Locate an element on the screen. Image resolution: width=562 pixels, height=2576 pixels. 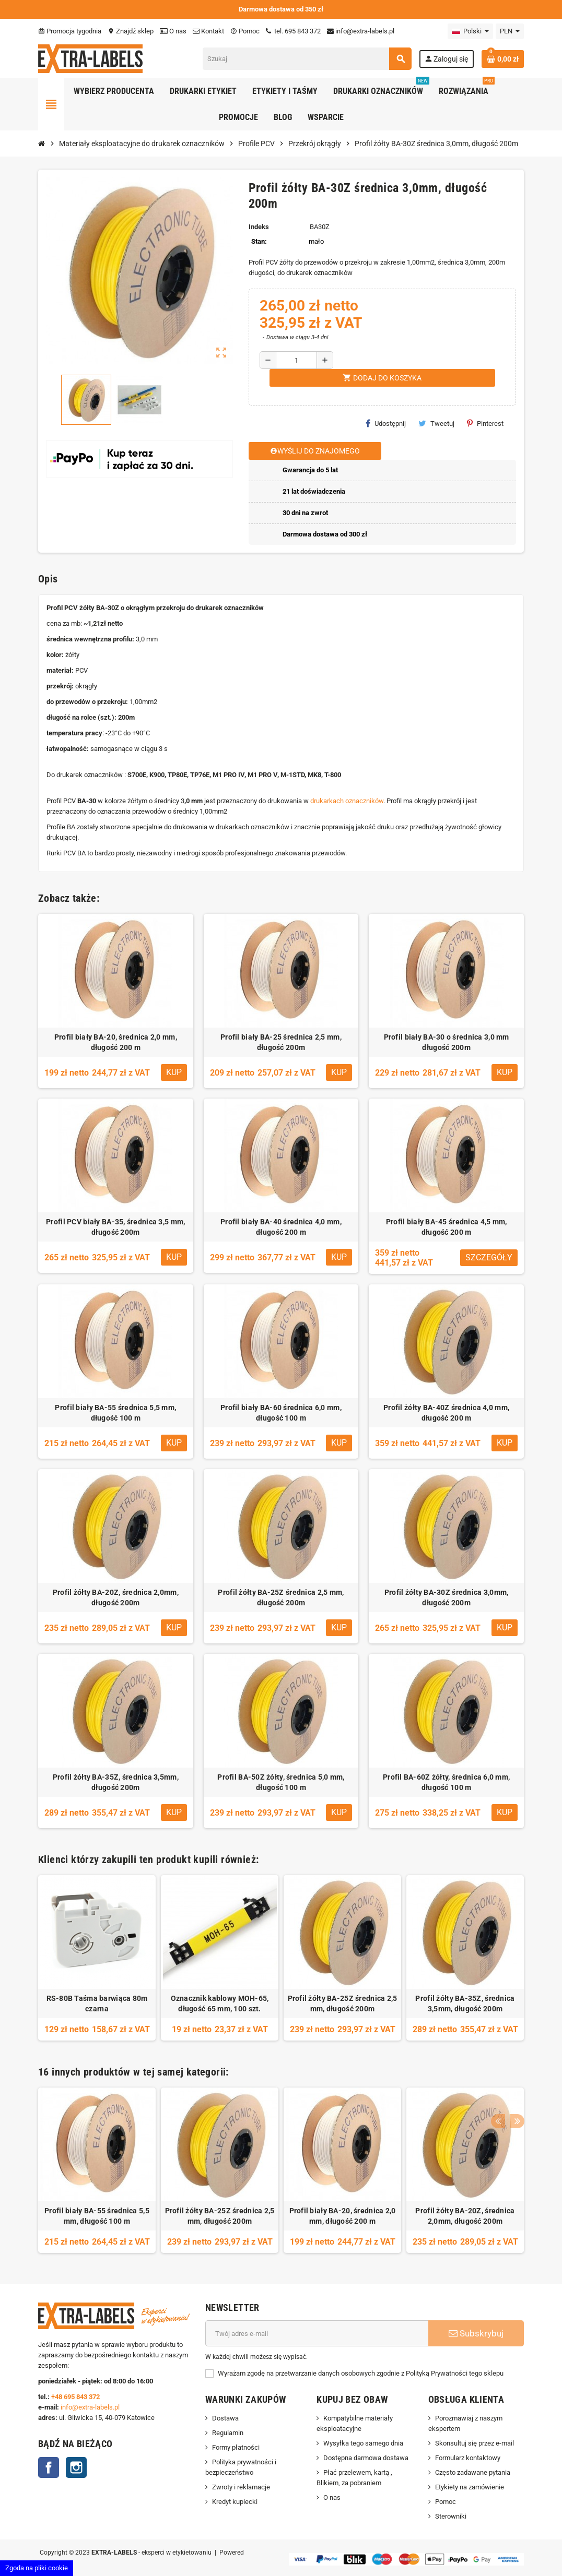
[option] is located at coordinates (97, 1958).